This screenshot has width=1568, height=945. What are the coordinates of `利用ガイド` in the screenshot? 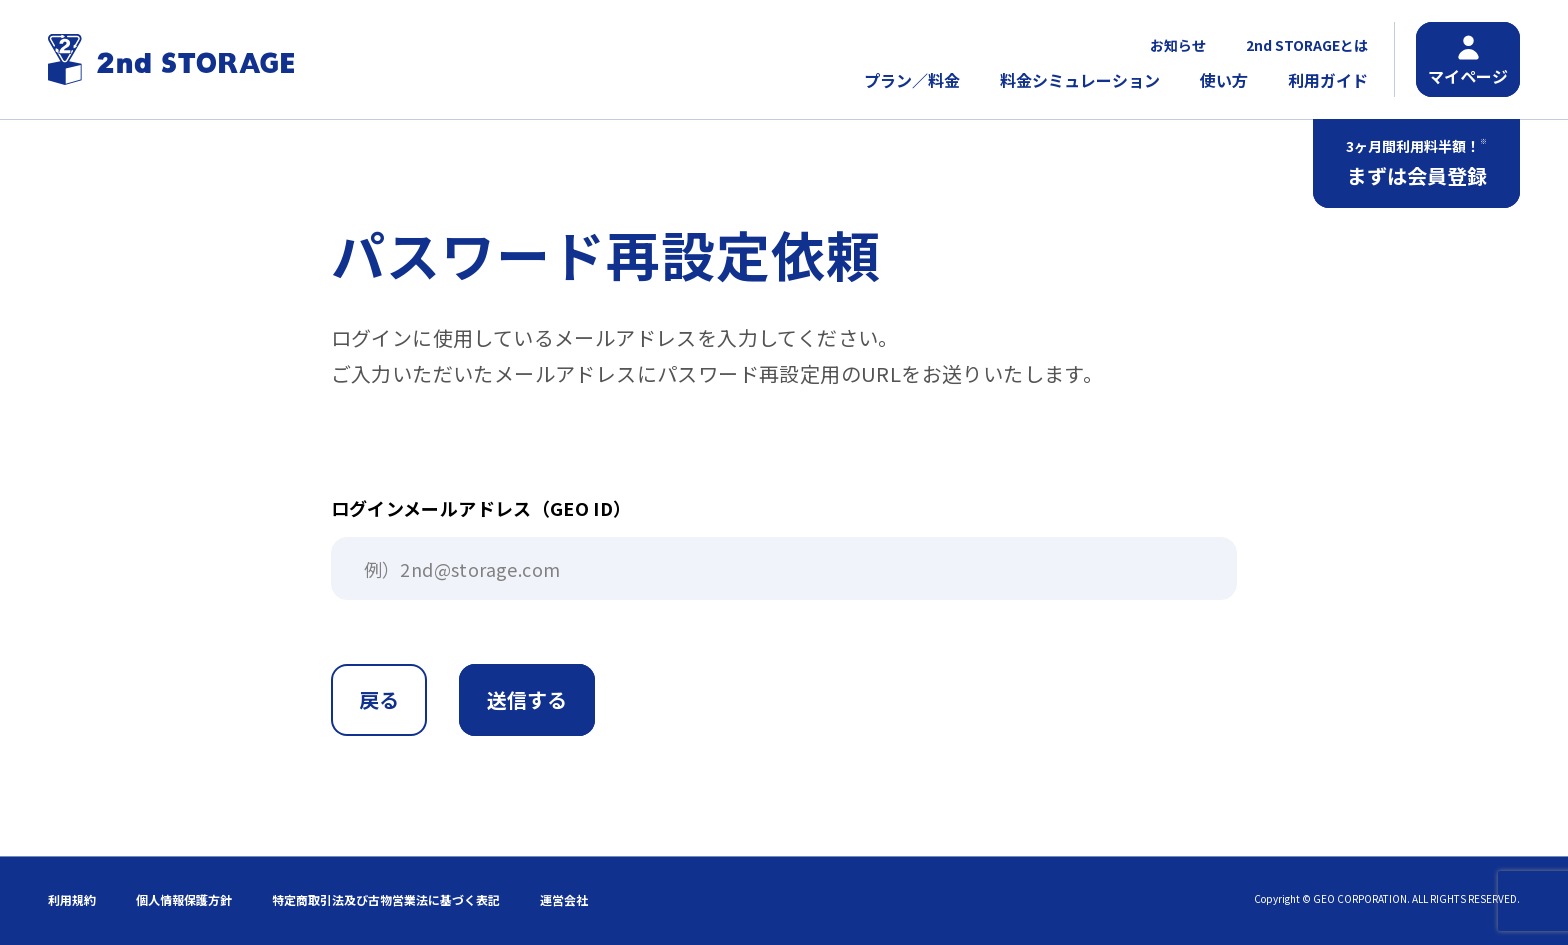 It's located at (1328, 80).